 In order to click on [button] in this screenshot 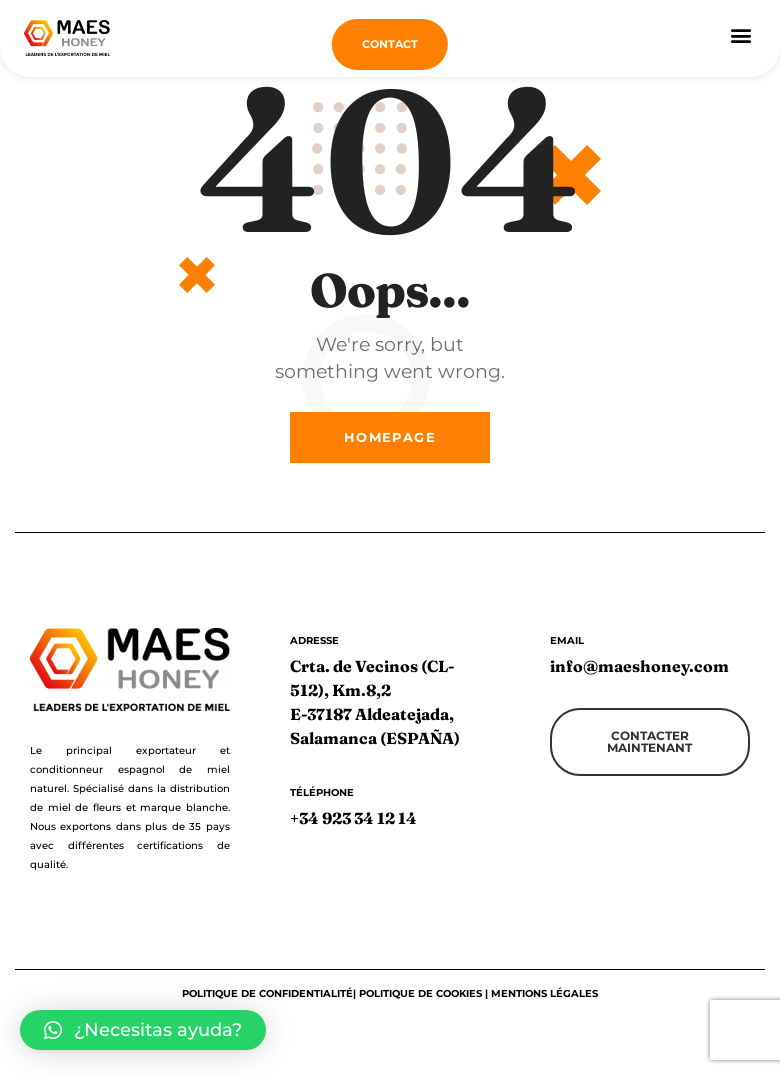, I will do `click(740, 35)`.